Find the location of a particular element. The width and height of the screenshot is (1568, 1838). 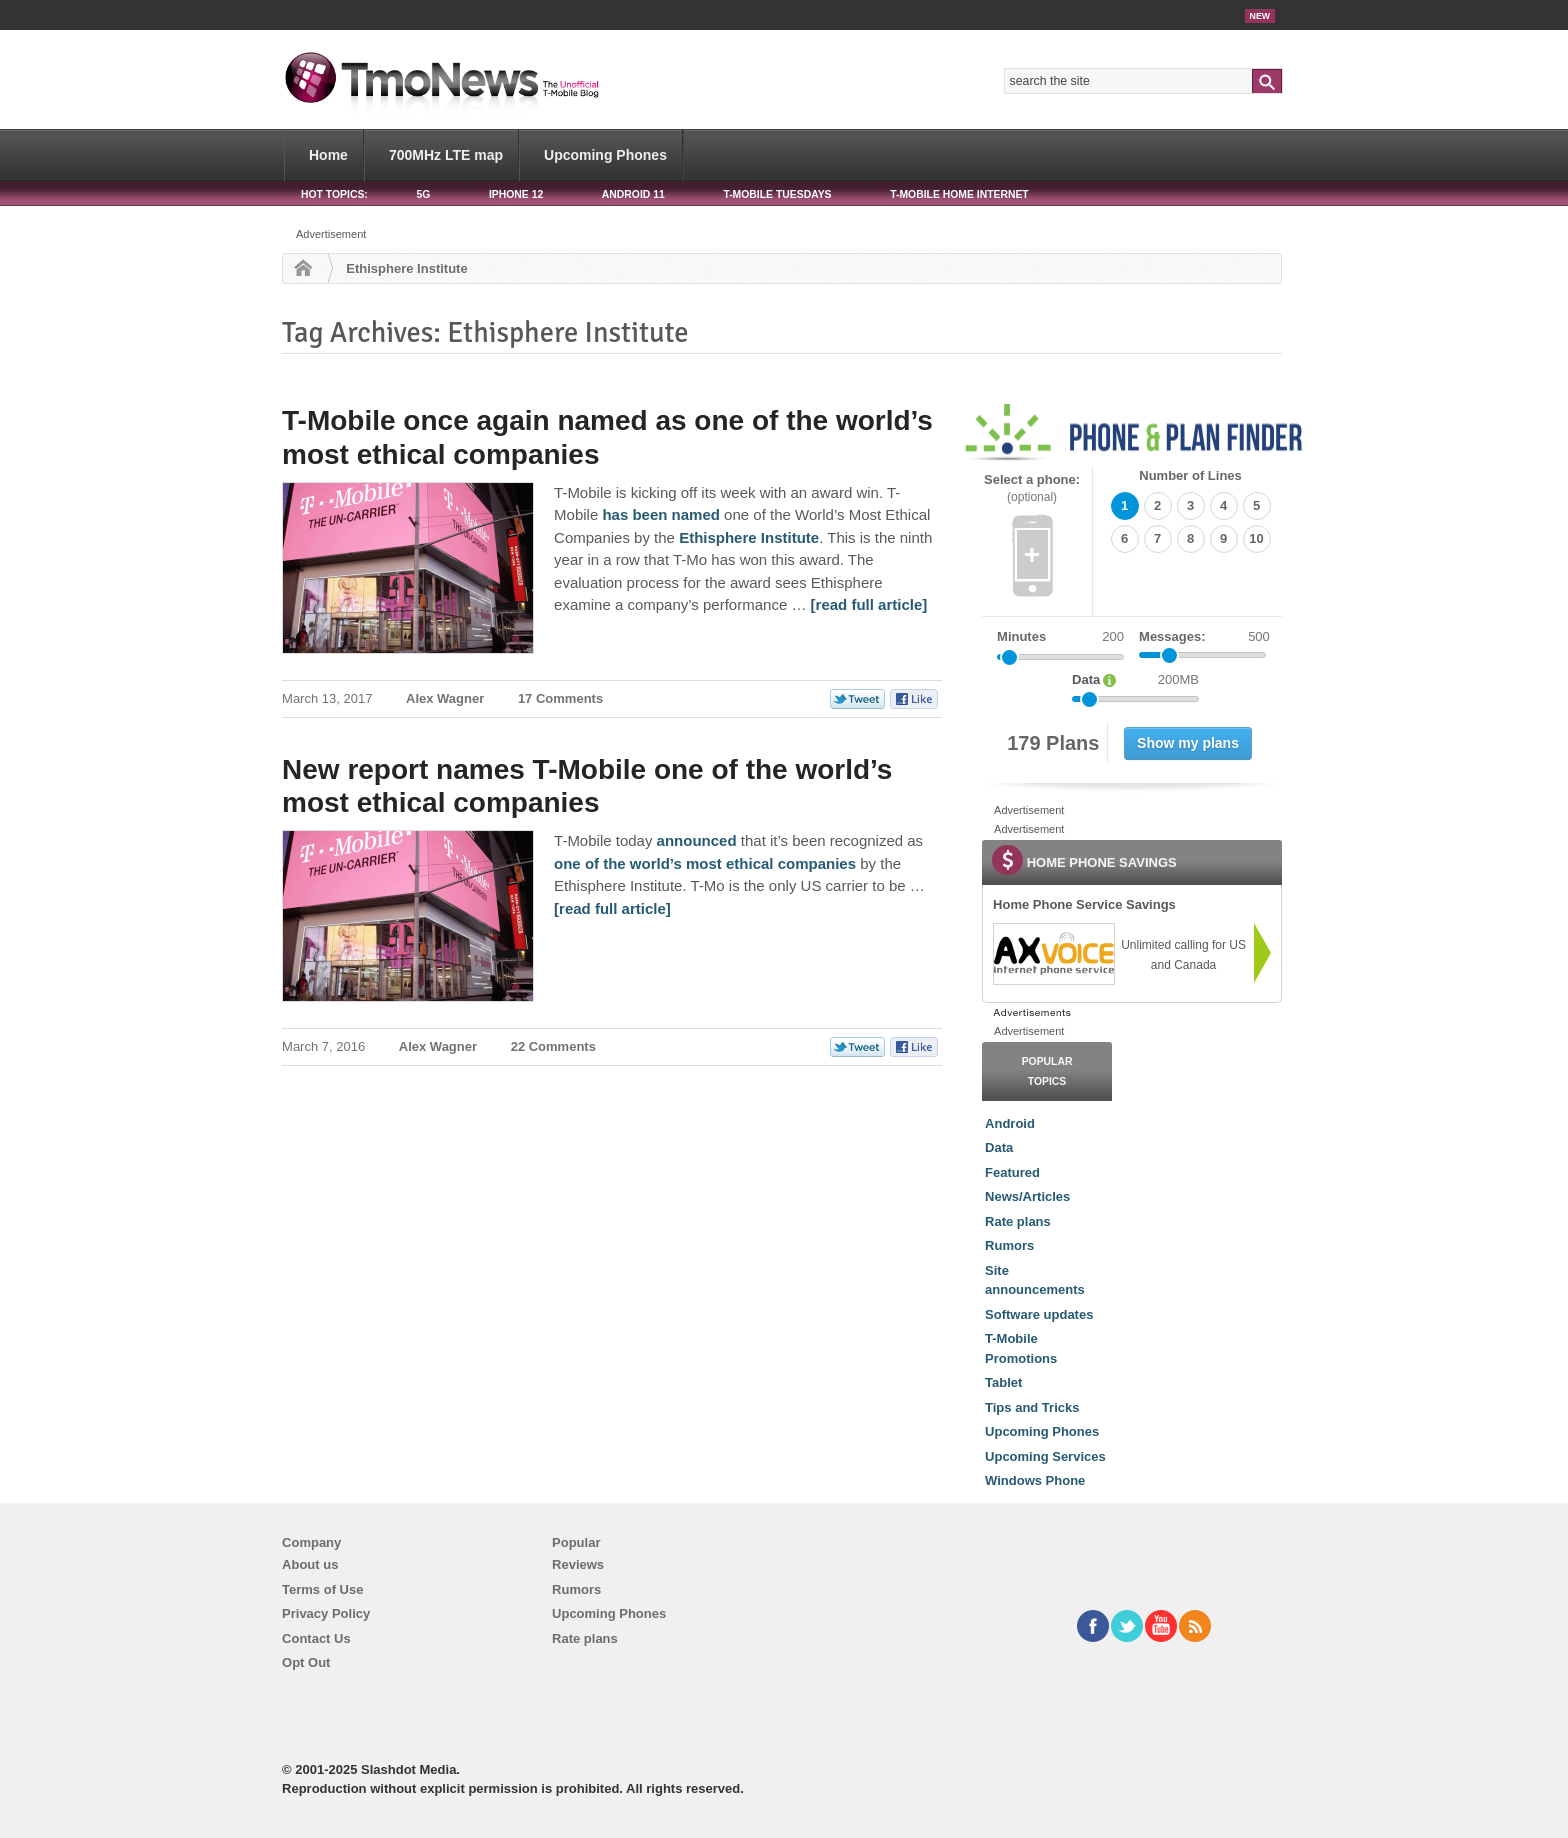

17 Comments is located at coordinates (560, 698).